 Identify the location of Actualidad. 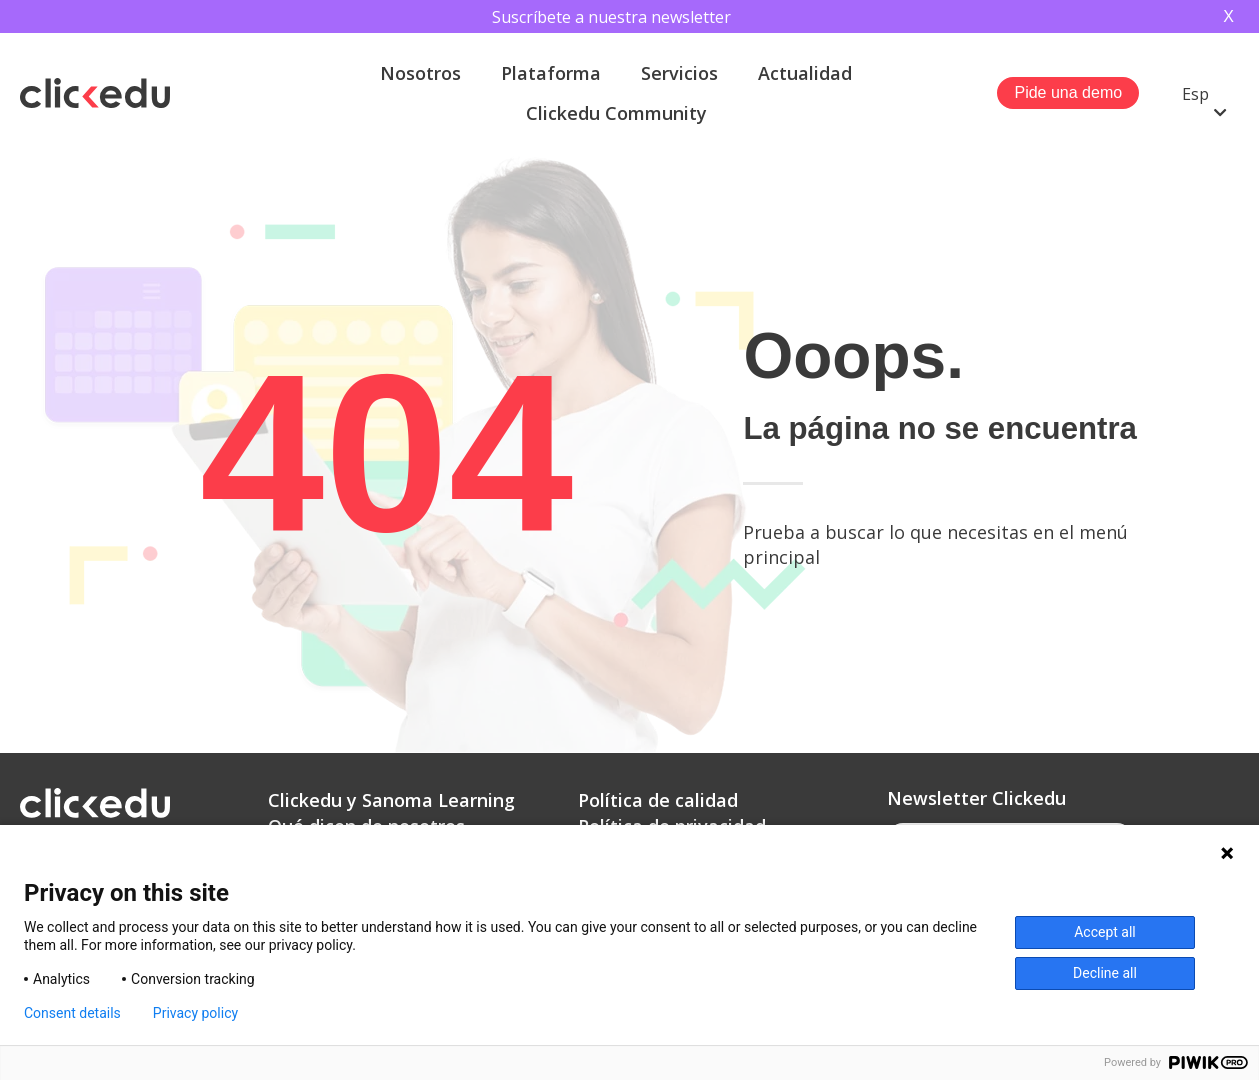
(805, 73).